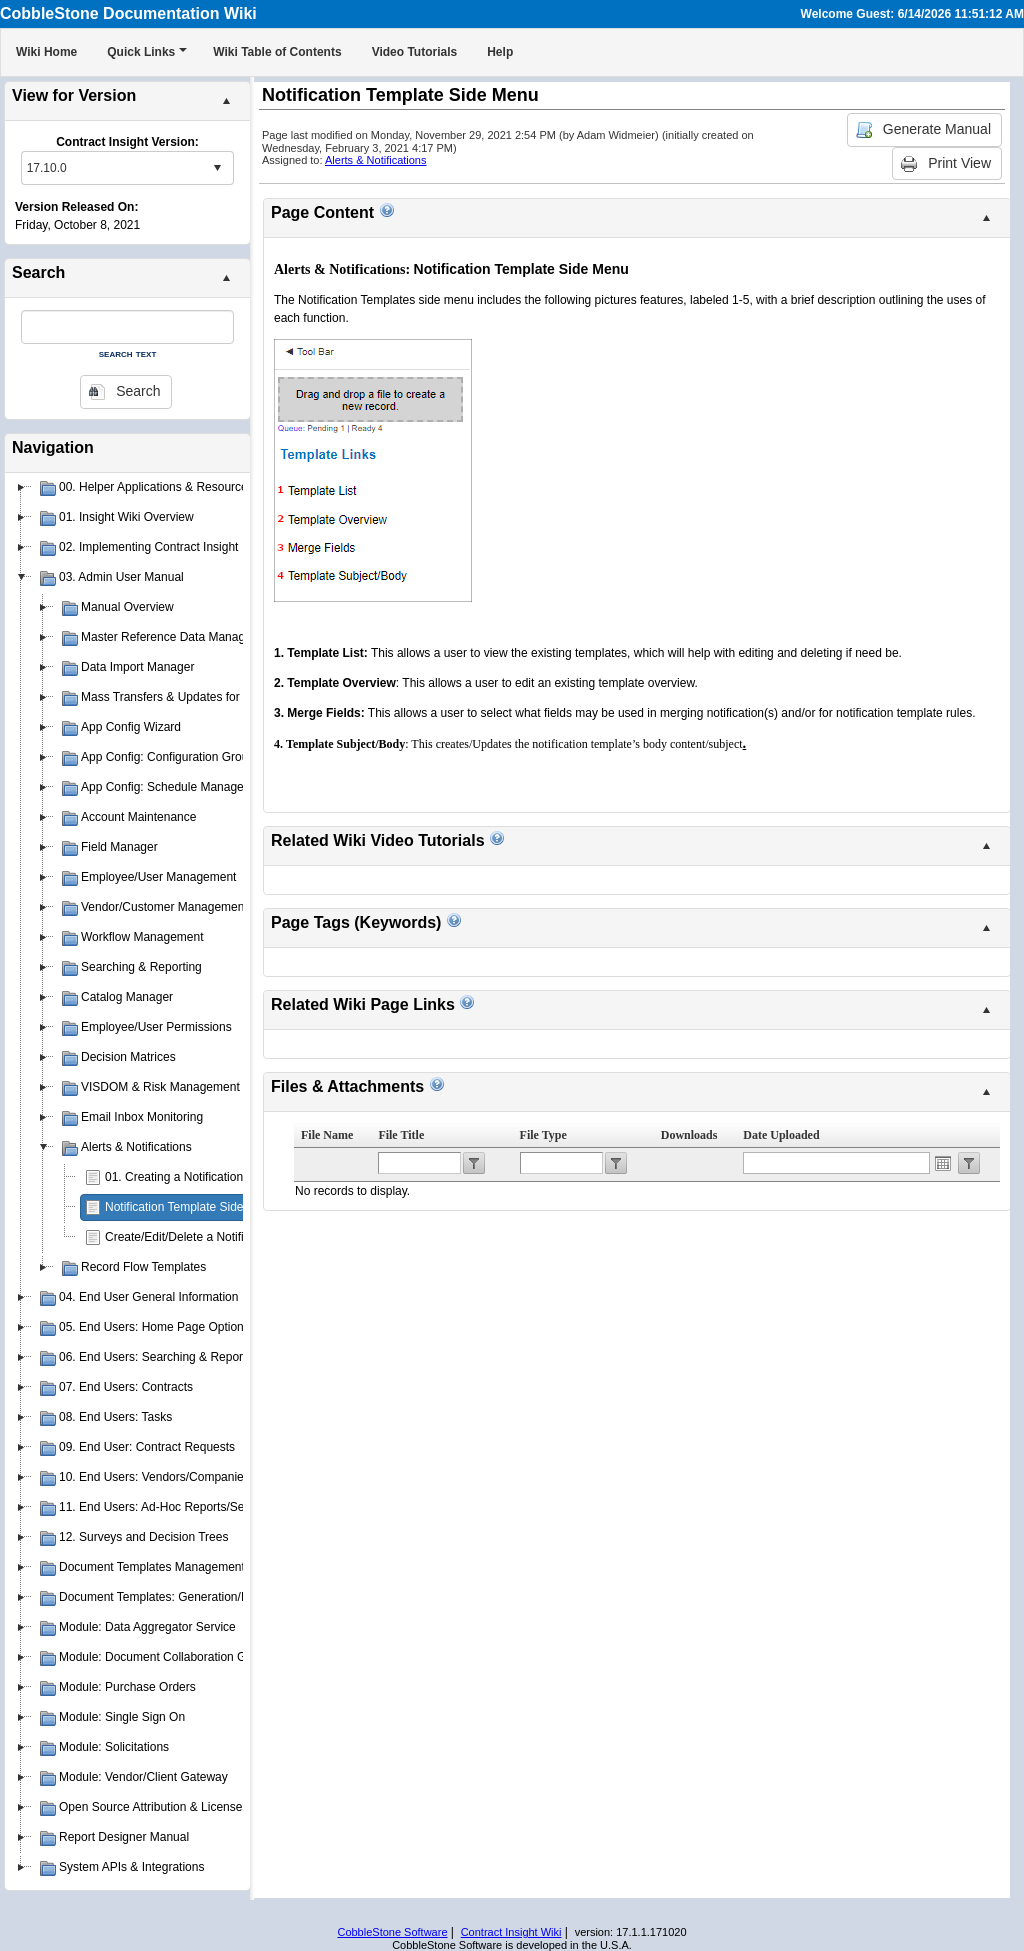  I want to click on Date Uploaded, so click(781, 1135).